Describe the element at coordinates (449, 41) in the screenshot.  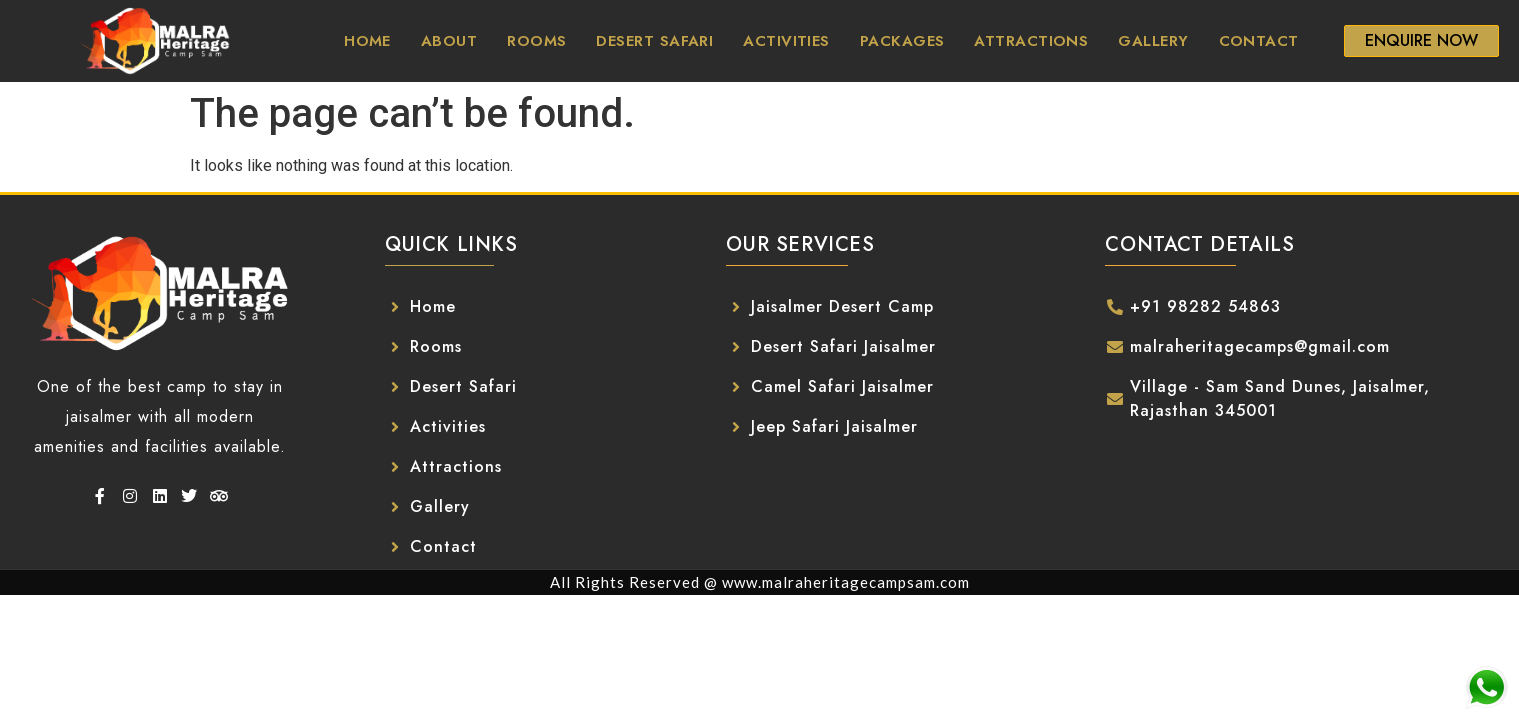
I see `About` at that location.